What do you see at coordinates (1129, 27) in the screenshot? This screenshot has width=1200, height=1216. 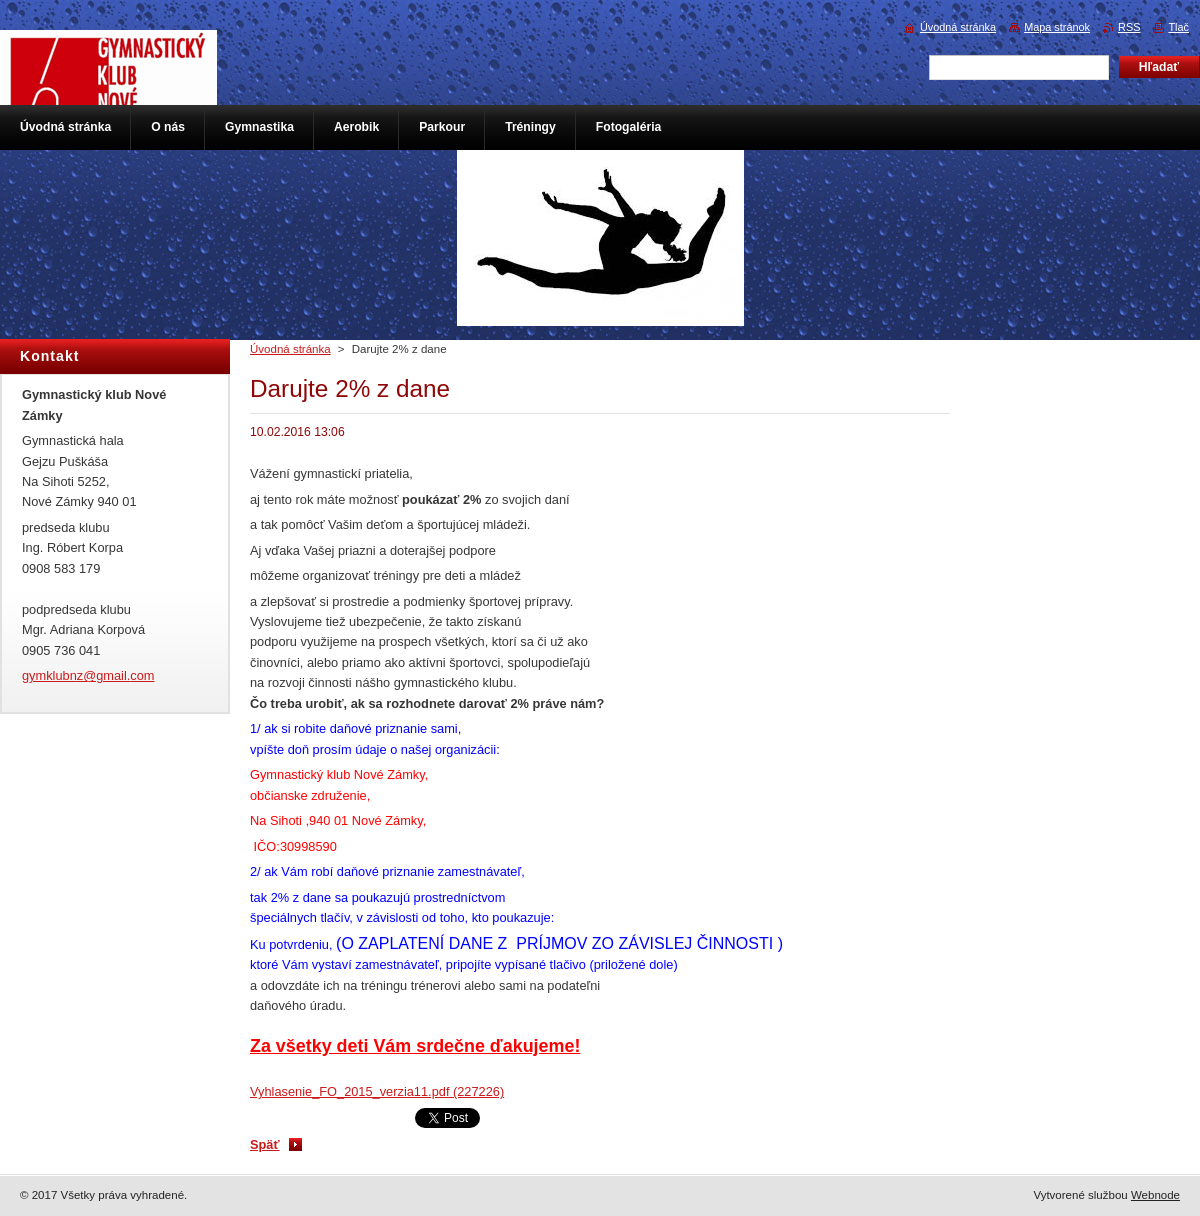 I see `RSS` at bounding box center [1129, 27].